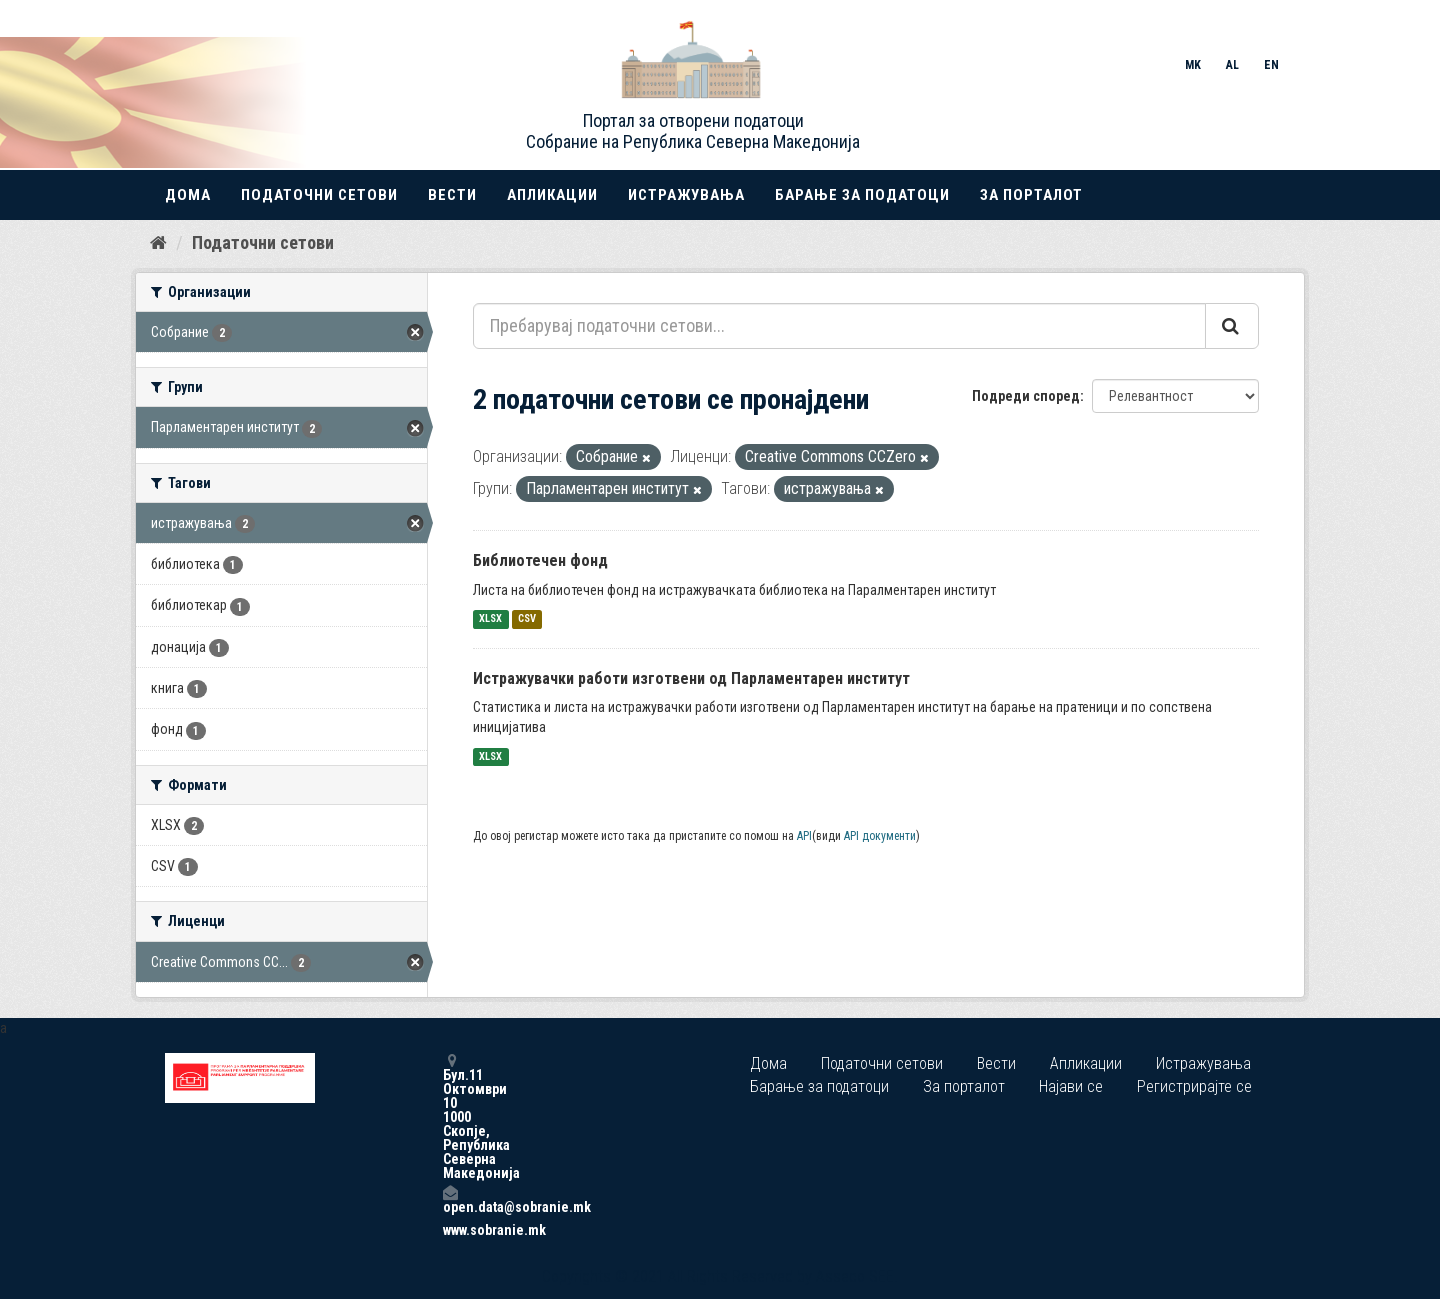 The width and height of the screenshot is (1440, 1299). What do you see at coordinates (450, 1116) in the screenshot?
I see `Бул.11 Октомври 10 1000 Скопје, Република Северна Македонија` at bounding box center [450, 1116].